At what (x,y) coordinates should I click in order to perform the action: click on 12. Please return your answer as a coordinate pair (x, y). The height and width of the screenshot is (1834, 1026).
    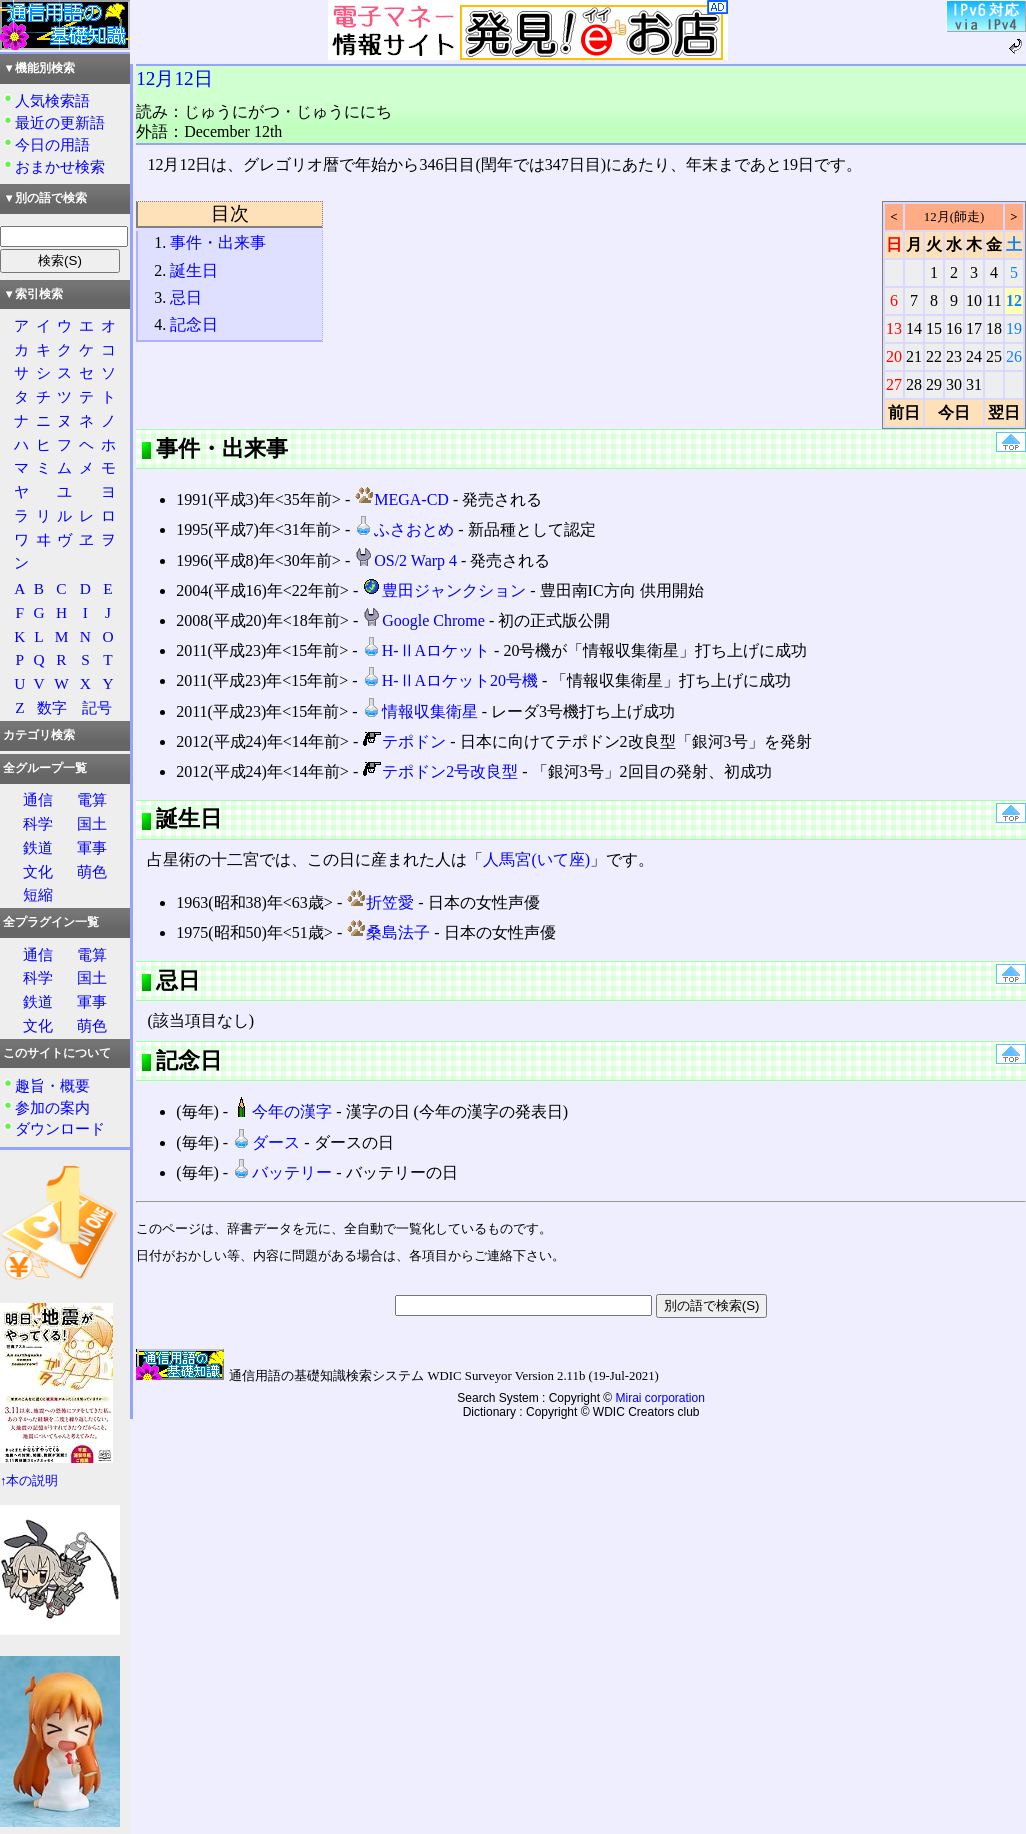
    Looking at the image, I should click on (1014, 300).